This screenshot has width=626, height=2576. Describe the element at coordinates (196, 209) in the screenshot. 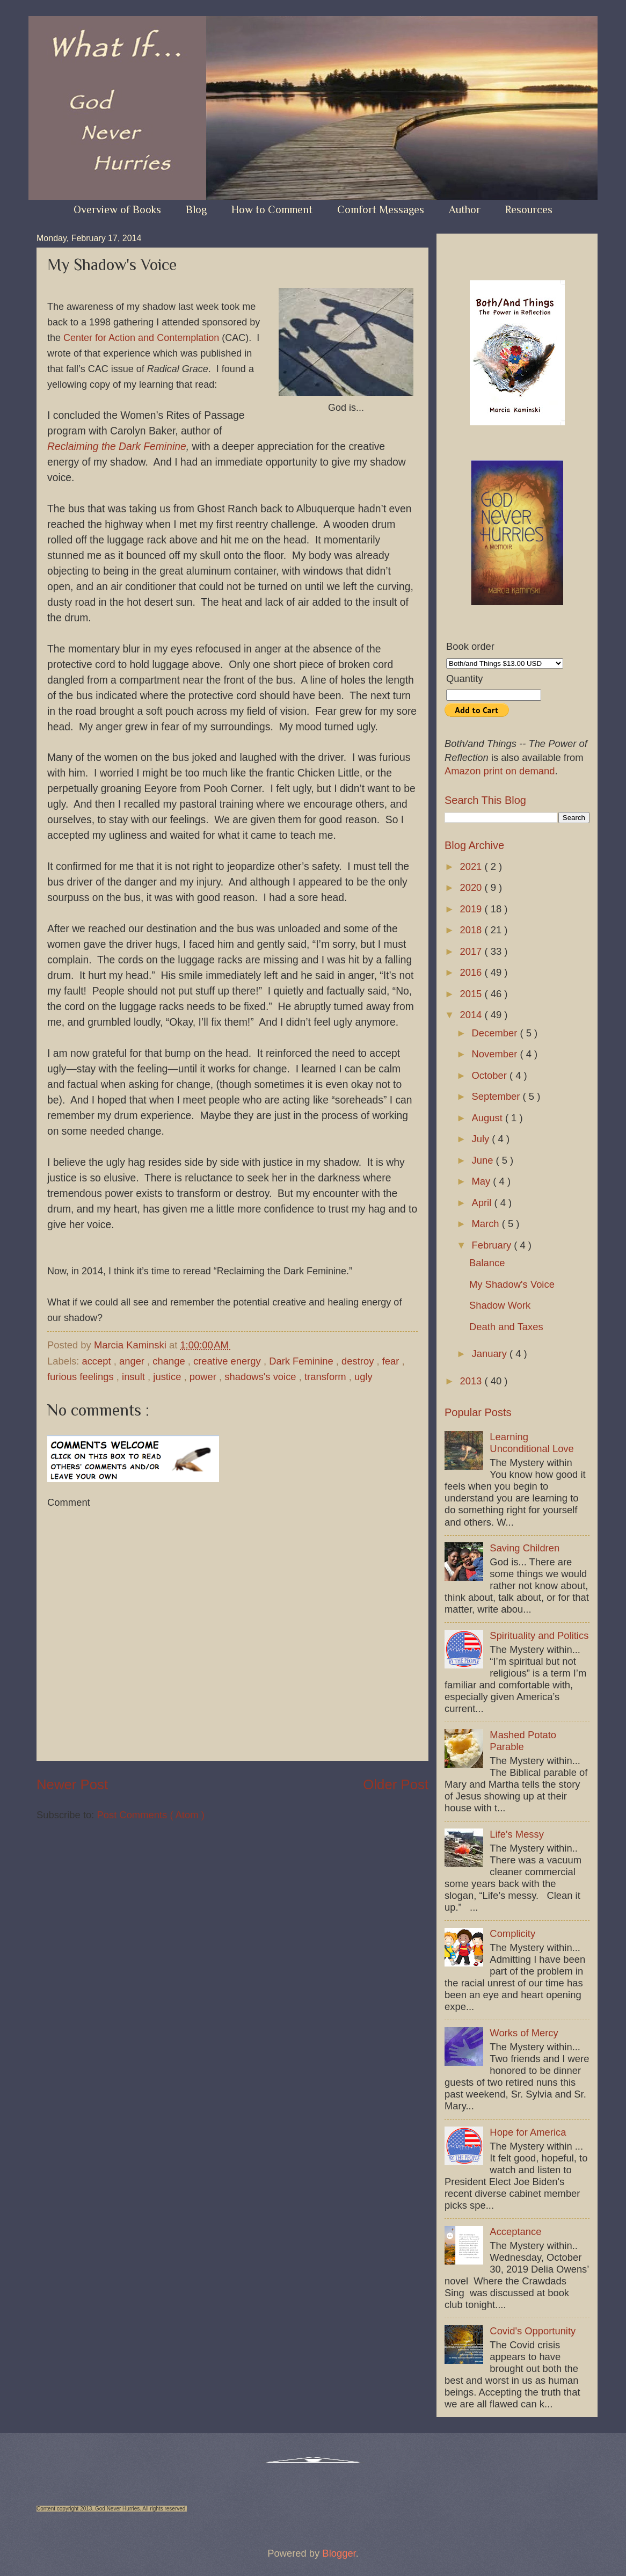

I see `Blog` at that location.